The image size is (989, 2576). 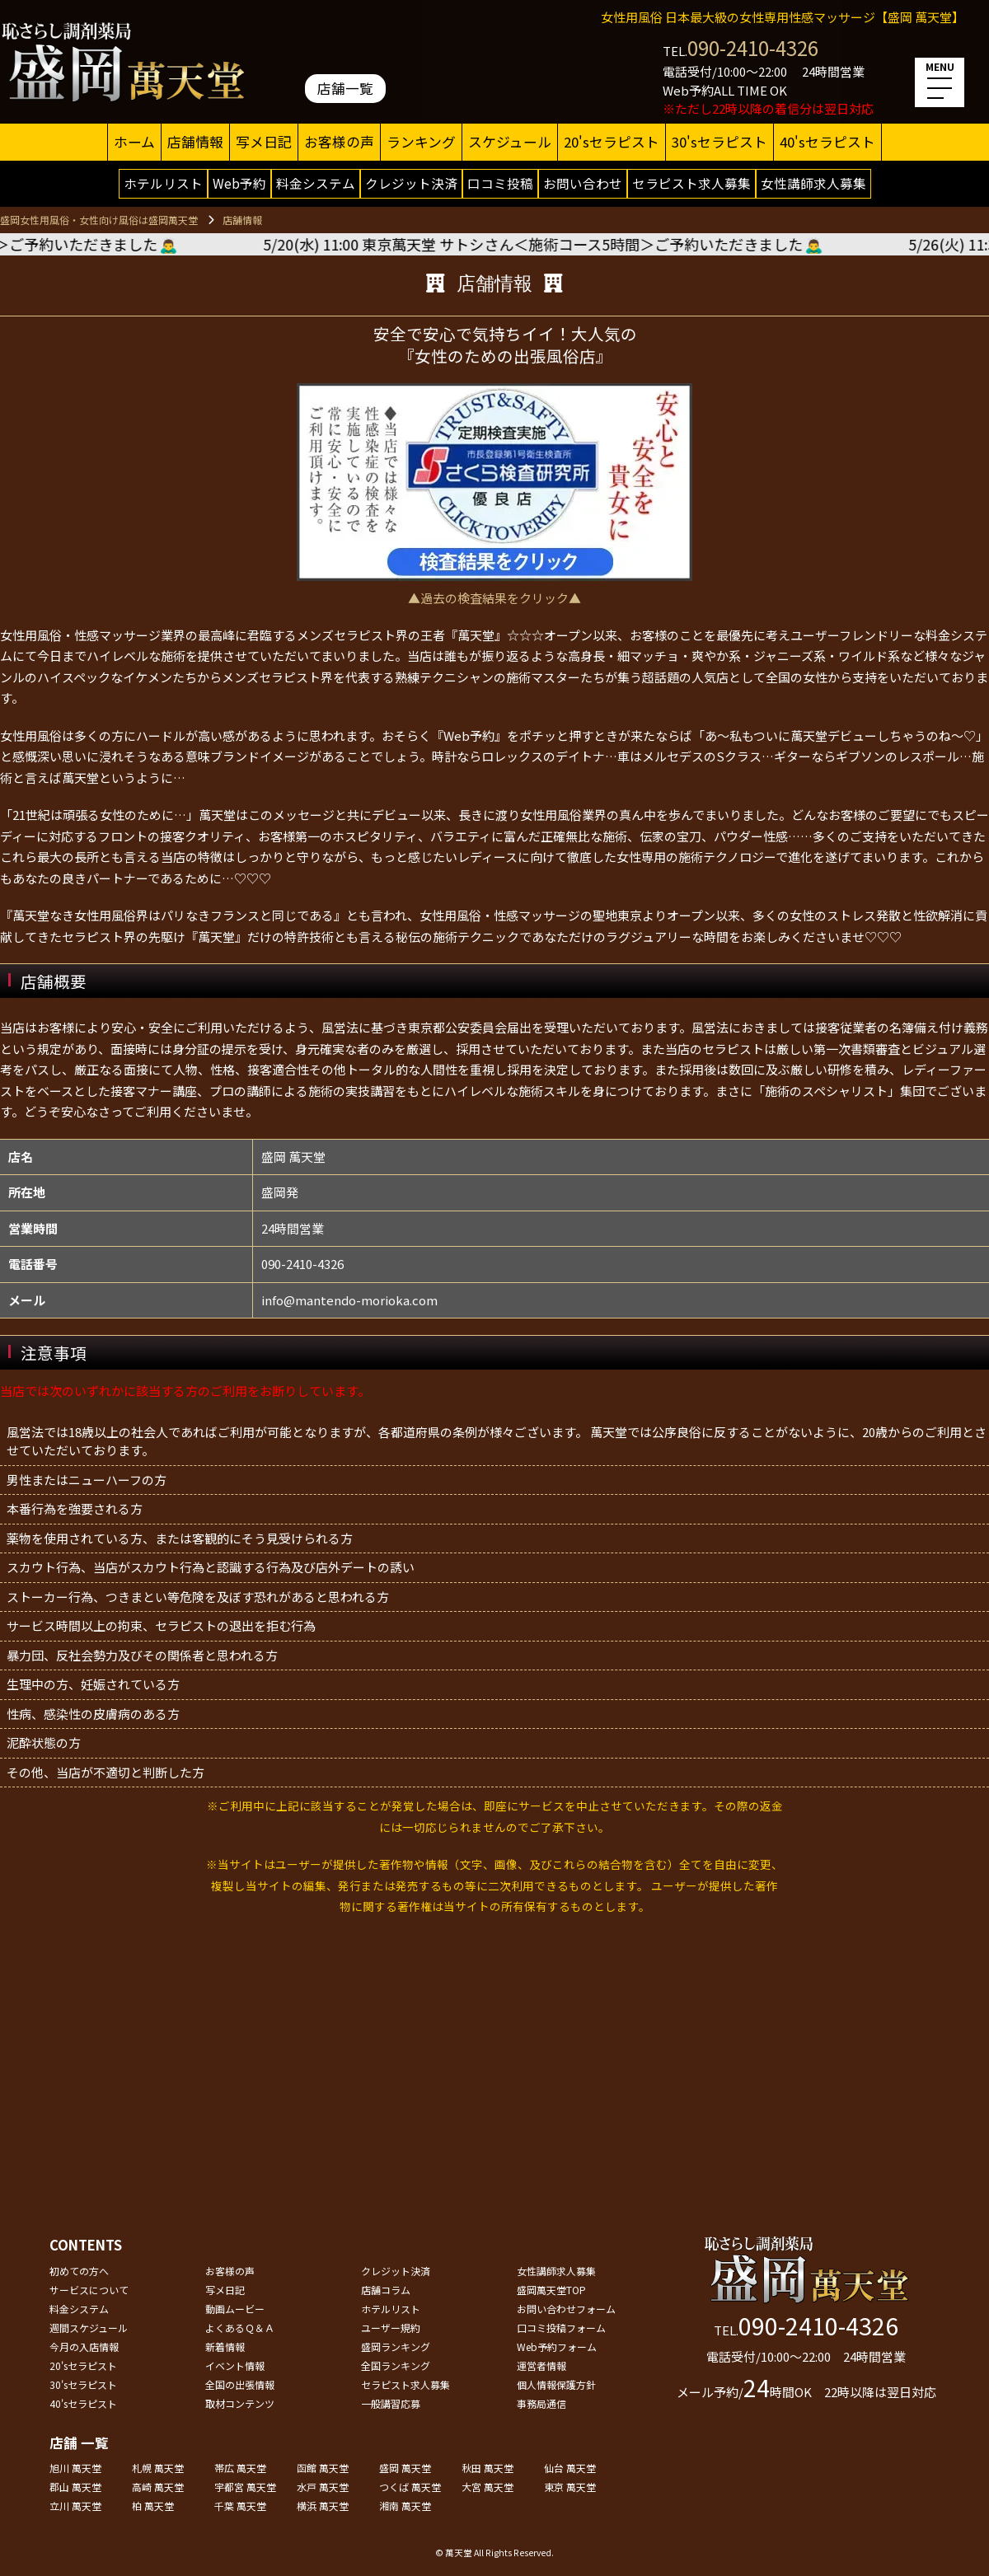 I want to click on 口コミ投稿, so click(x=500, y=183).